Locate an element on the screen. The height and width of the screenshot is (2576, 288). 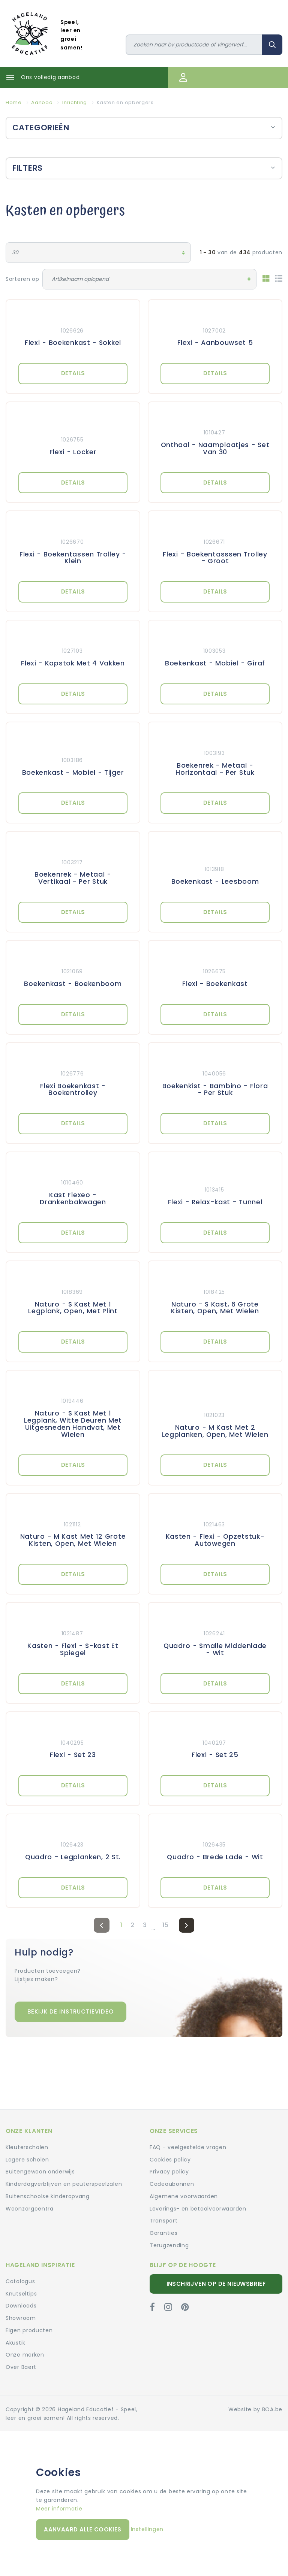
Buitengewoon onderwijs is located at coordinates (40, 2171).